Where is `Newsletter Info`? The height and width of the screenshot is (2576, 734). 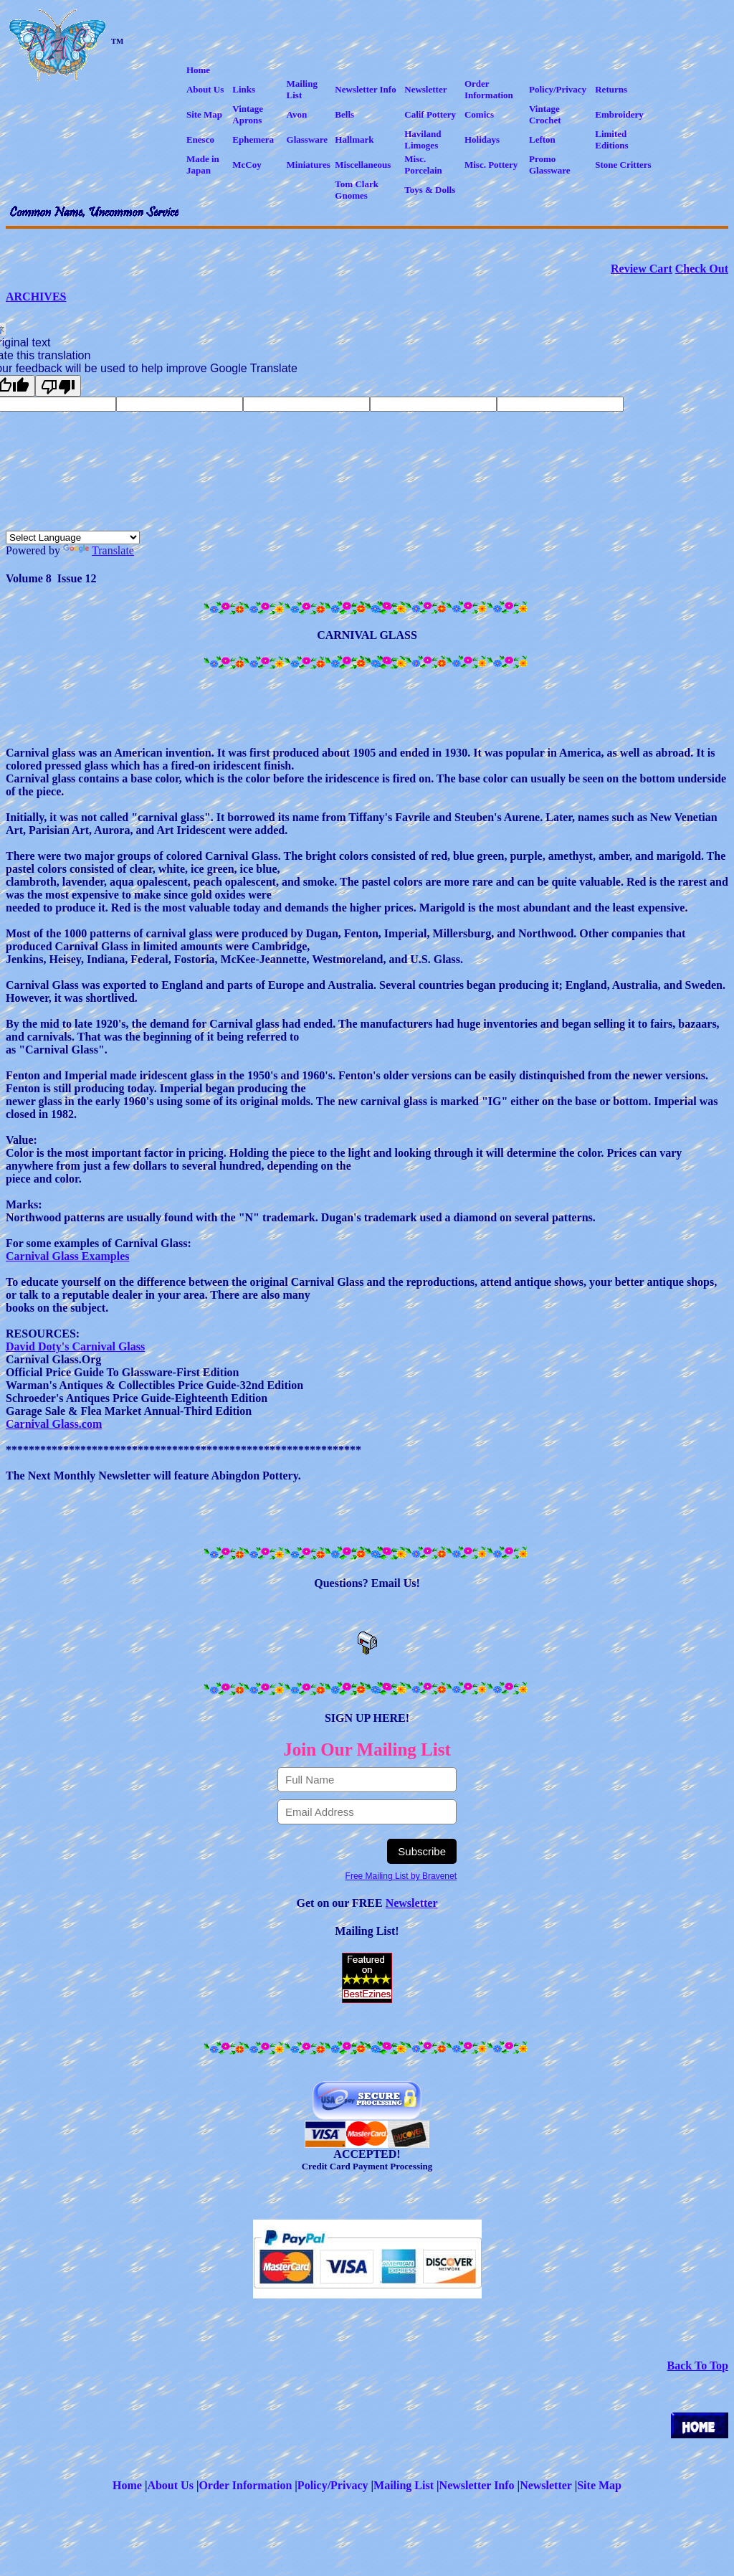
Newsletter Info is located at coordinates (477, 2485).